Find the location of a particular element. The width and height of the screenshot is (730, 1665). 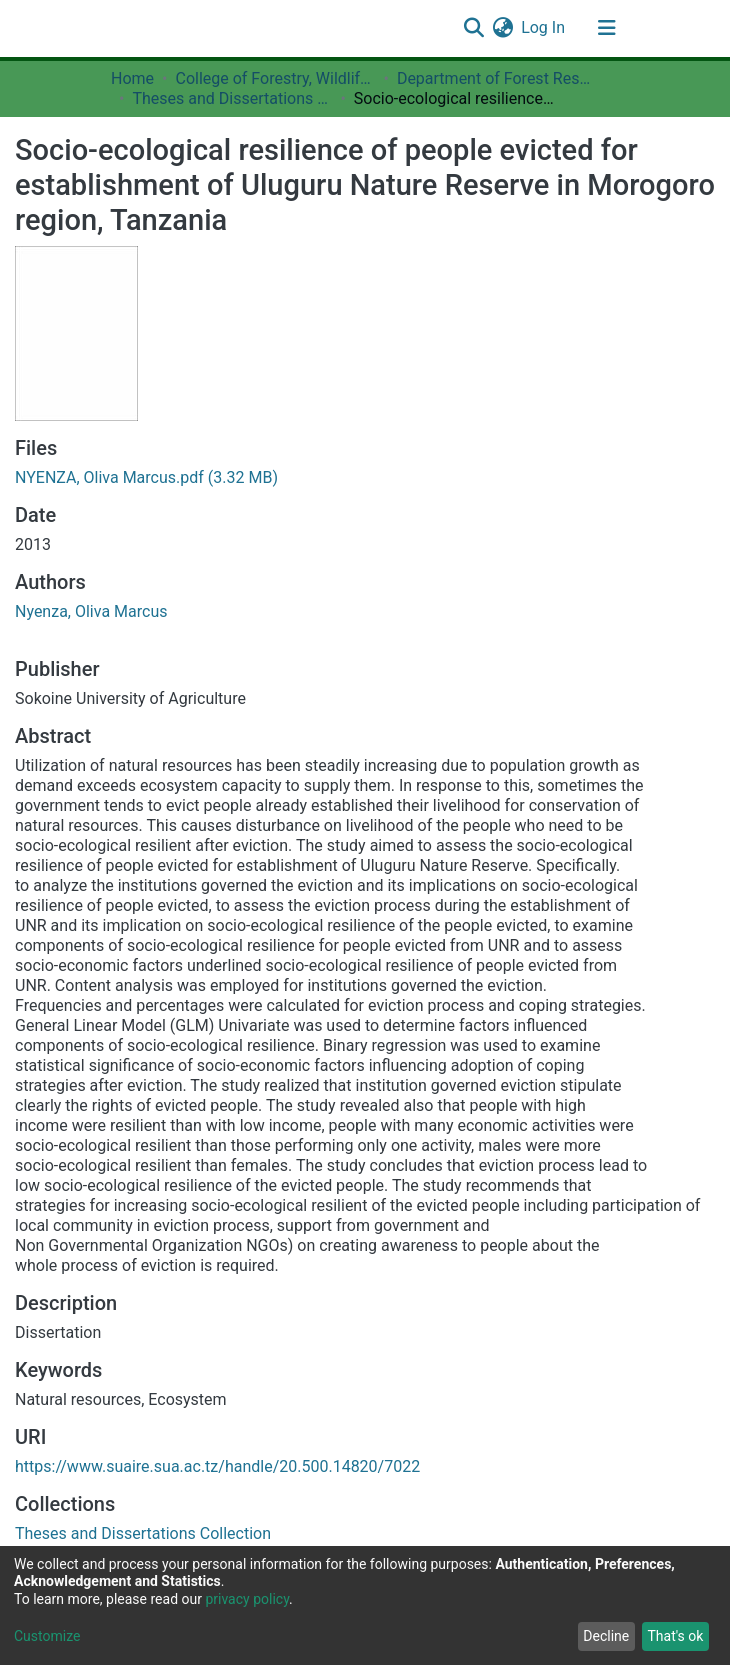

Theses and Dissertations Collection is located at coordinates (232, 98).